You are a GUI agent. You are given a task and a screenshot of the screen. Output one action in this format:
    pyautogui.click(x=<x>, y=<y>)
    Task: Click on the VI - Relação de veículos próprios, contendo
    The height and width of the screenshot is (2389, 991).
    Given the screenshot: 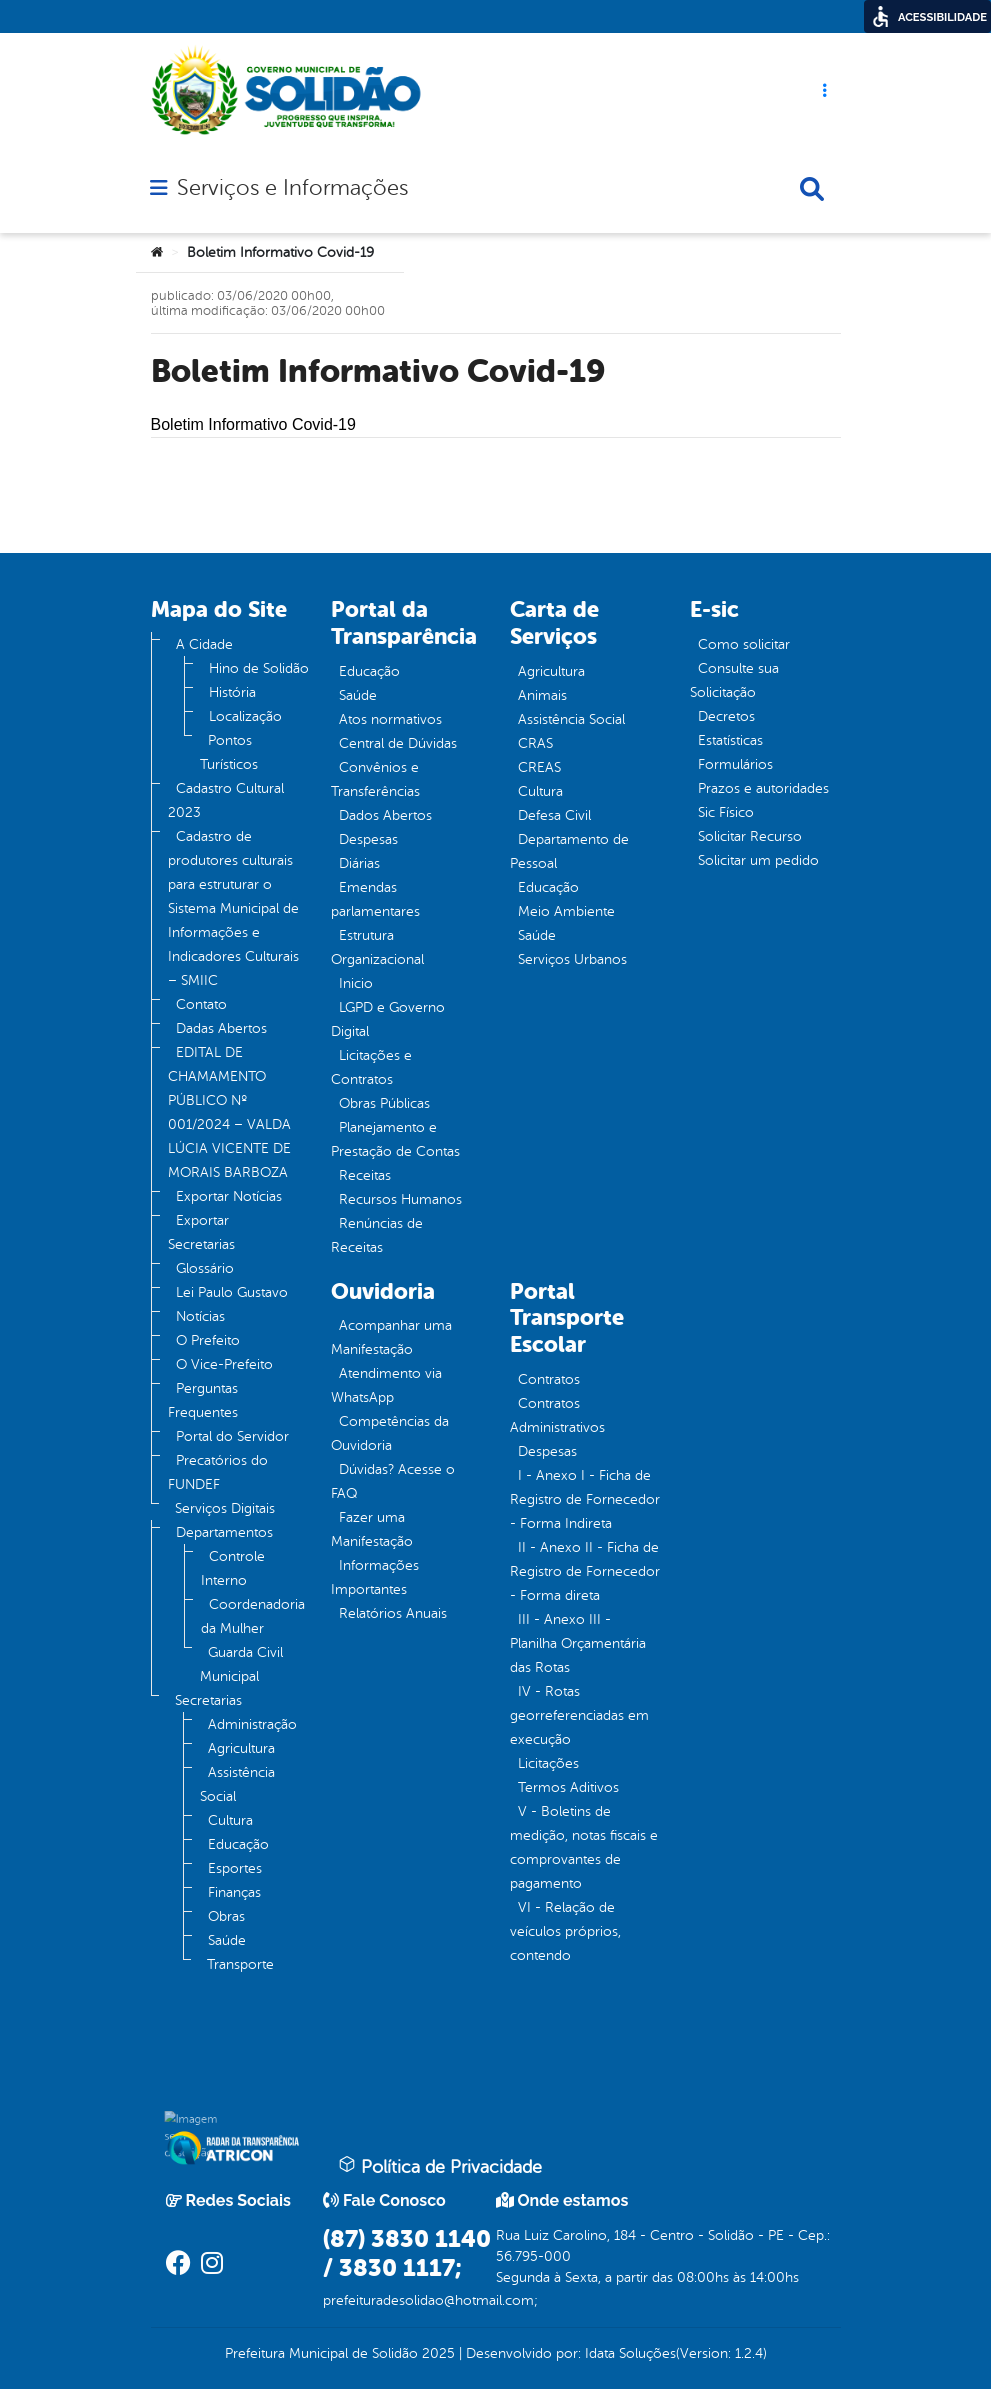 What is the action you would take?
    pyautogui.click(x=565, y=1931)
    